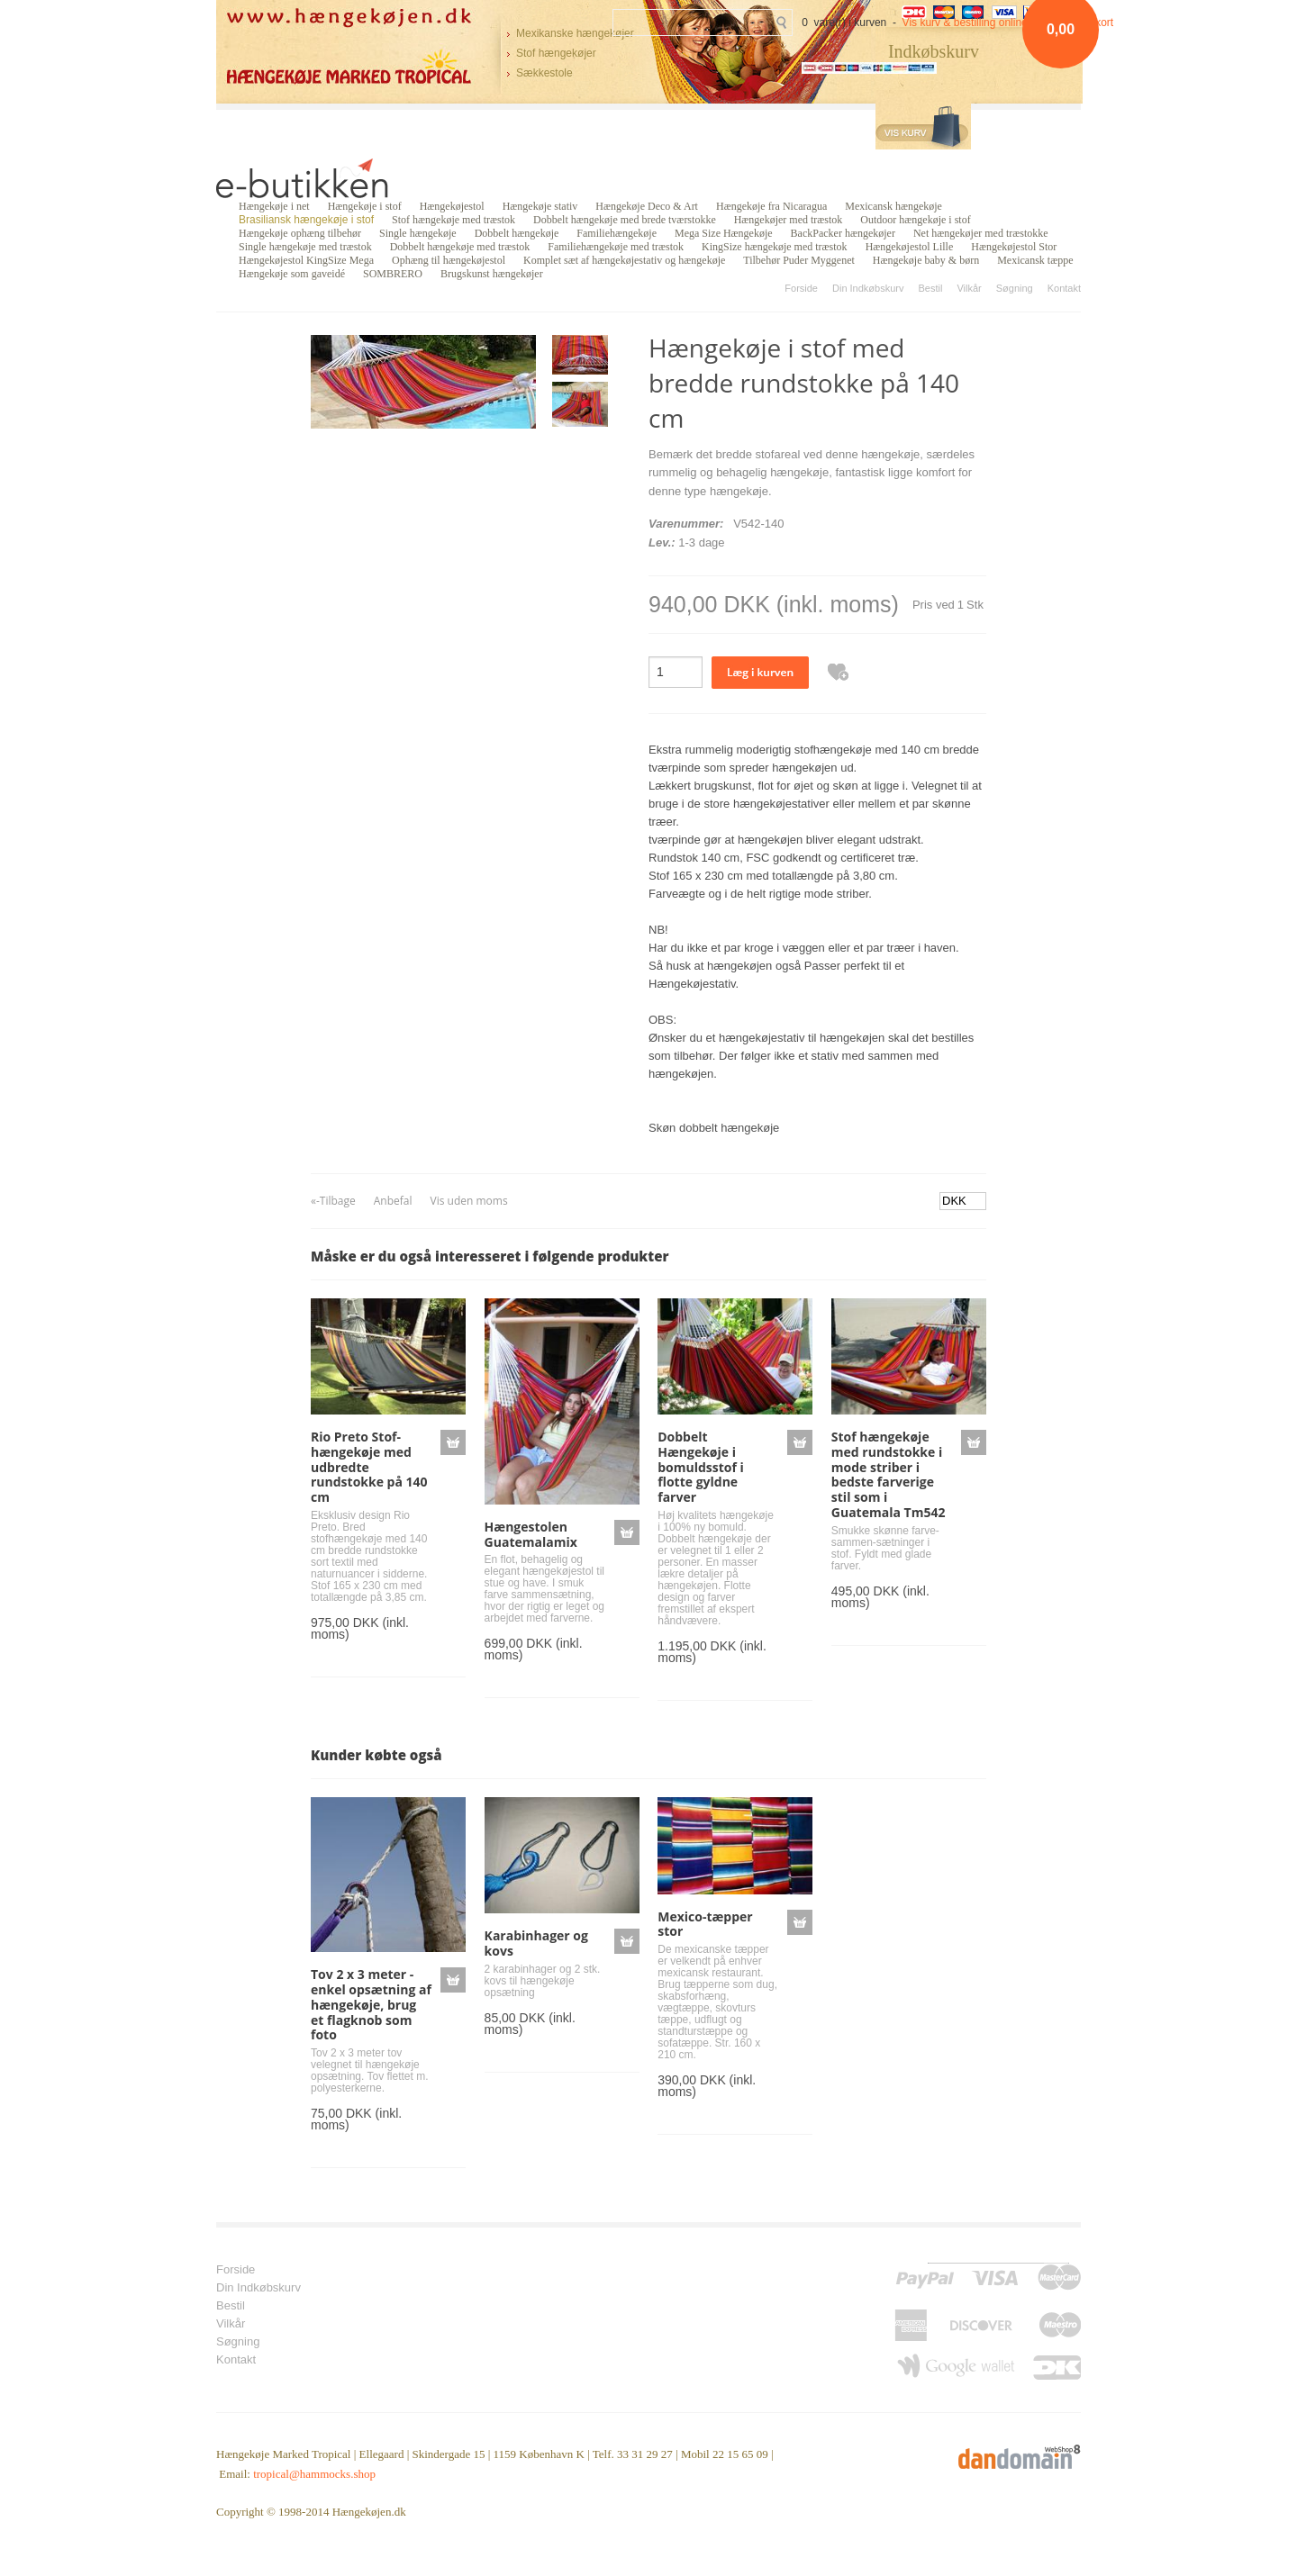  I want to click on Vis kurv & bestilling online betaling med kort, so click(1008, 22).